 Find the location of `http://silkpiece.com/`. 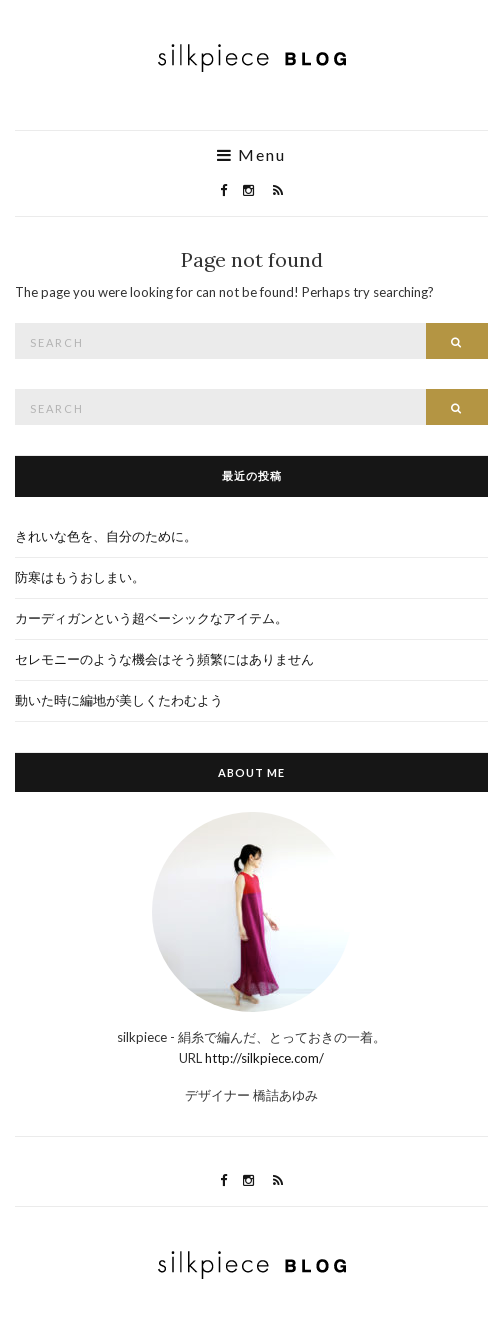

http://silkpiece.com/ is located at coordinates (264, 1058).